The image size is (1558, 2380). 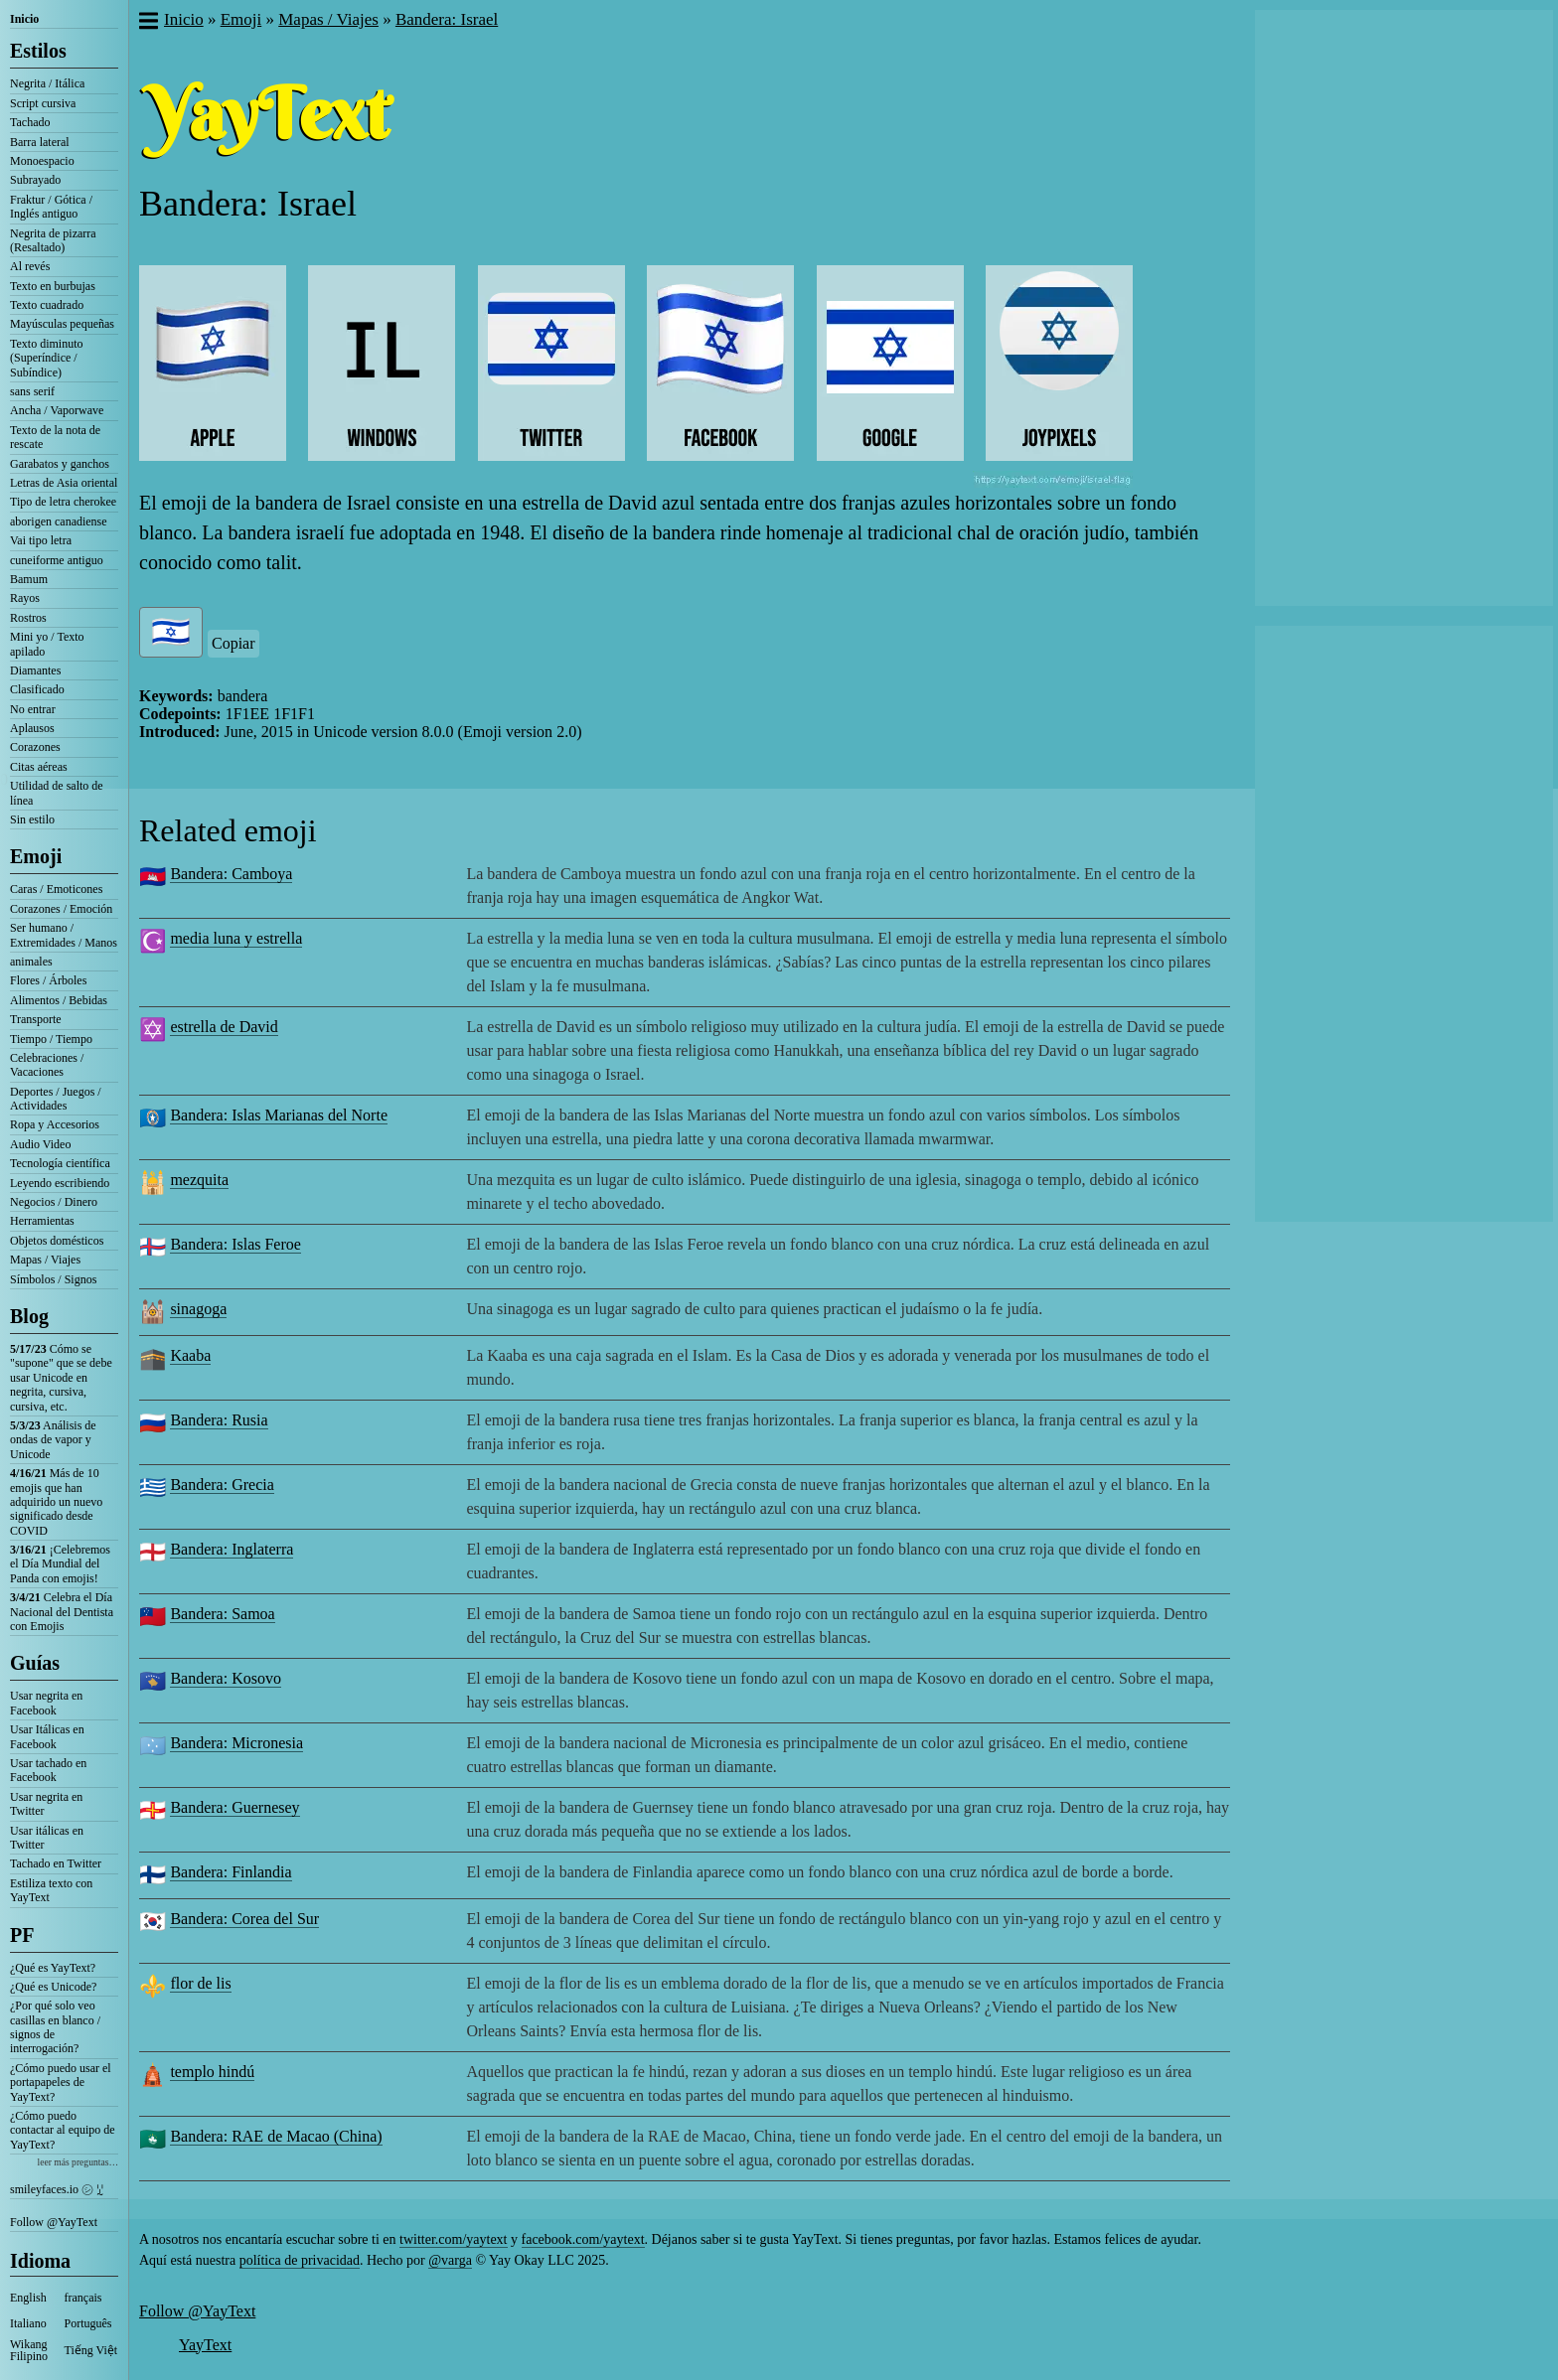 I want to click on Tachado, so click(x=30, y=122).